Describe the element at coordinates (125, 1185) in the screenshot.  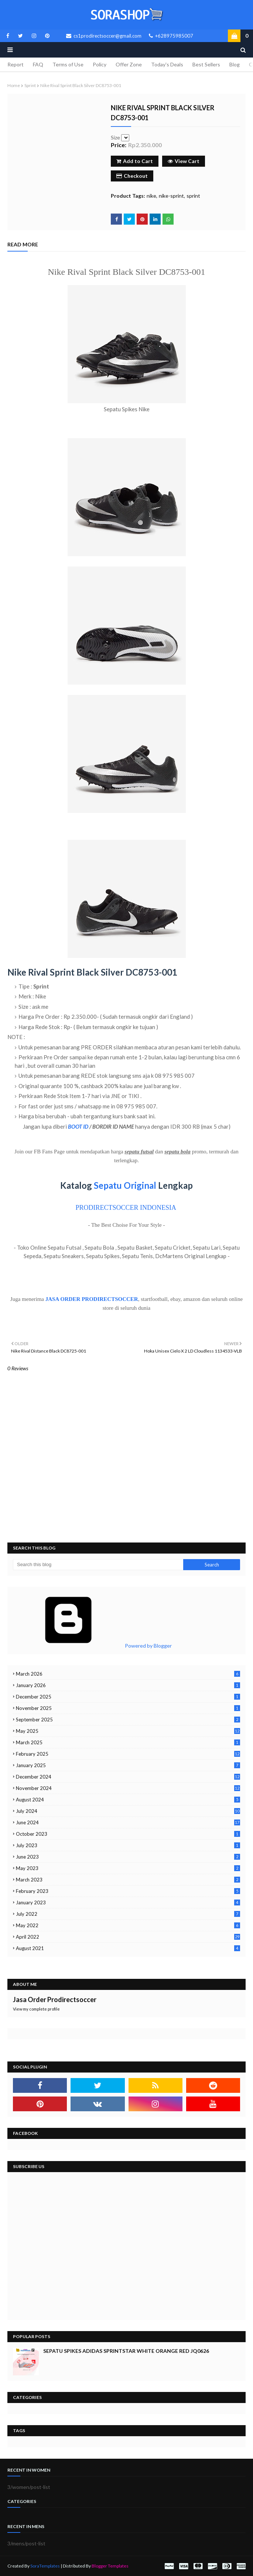
I see `Sepatu Original` at that location.